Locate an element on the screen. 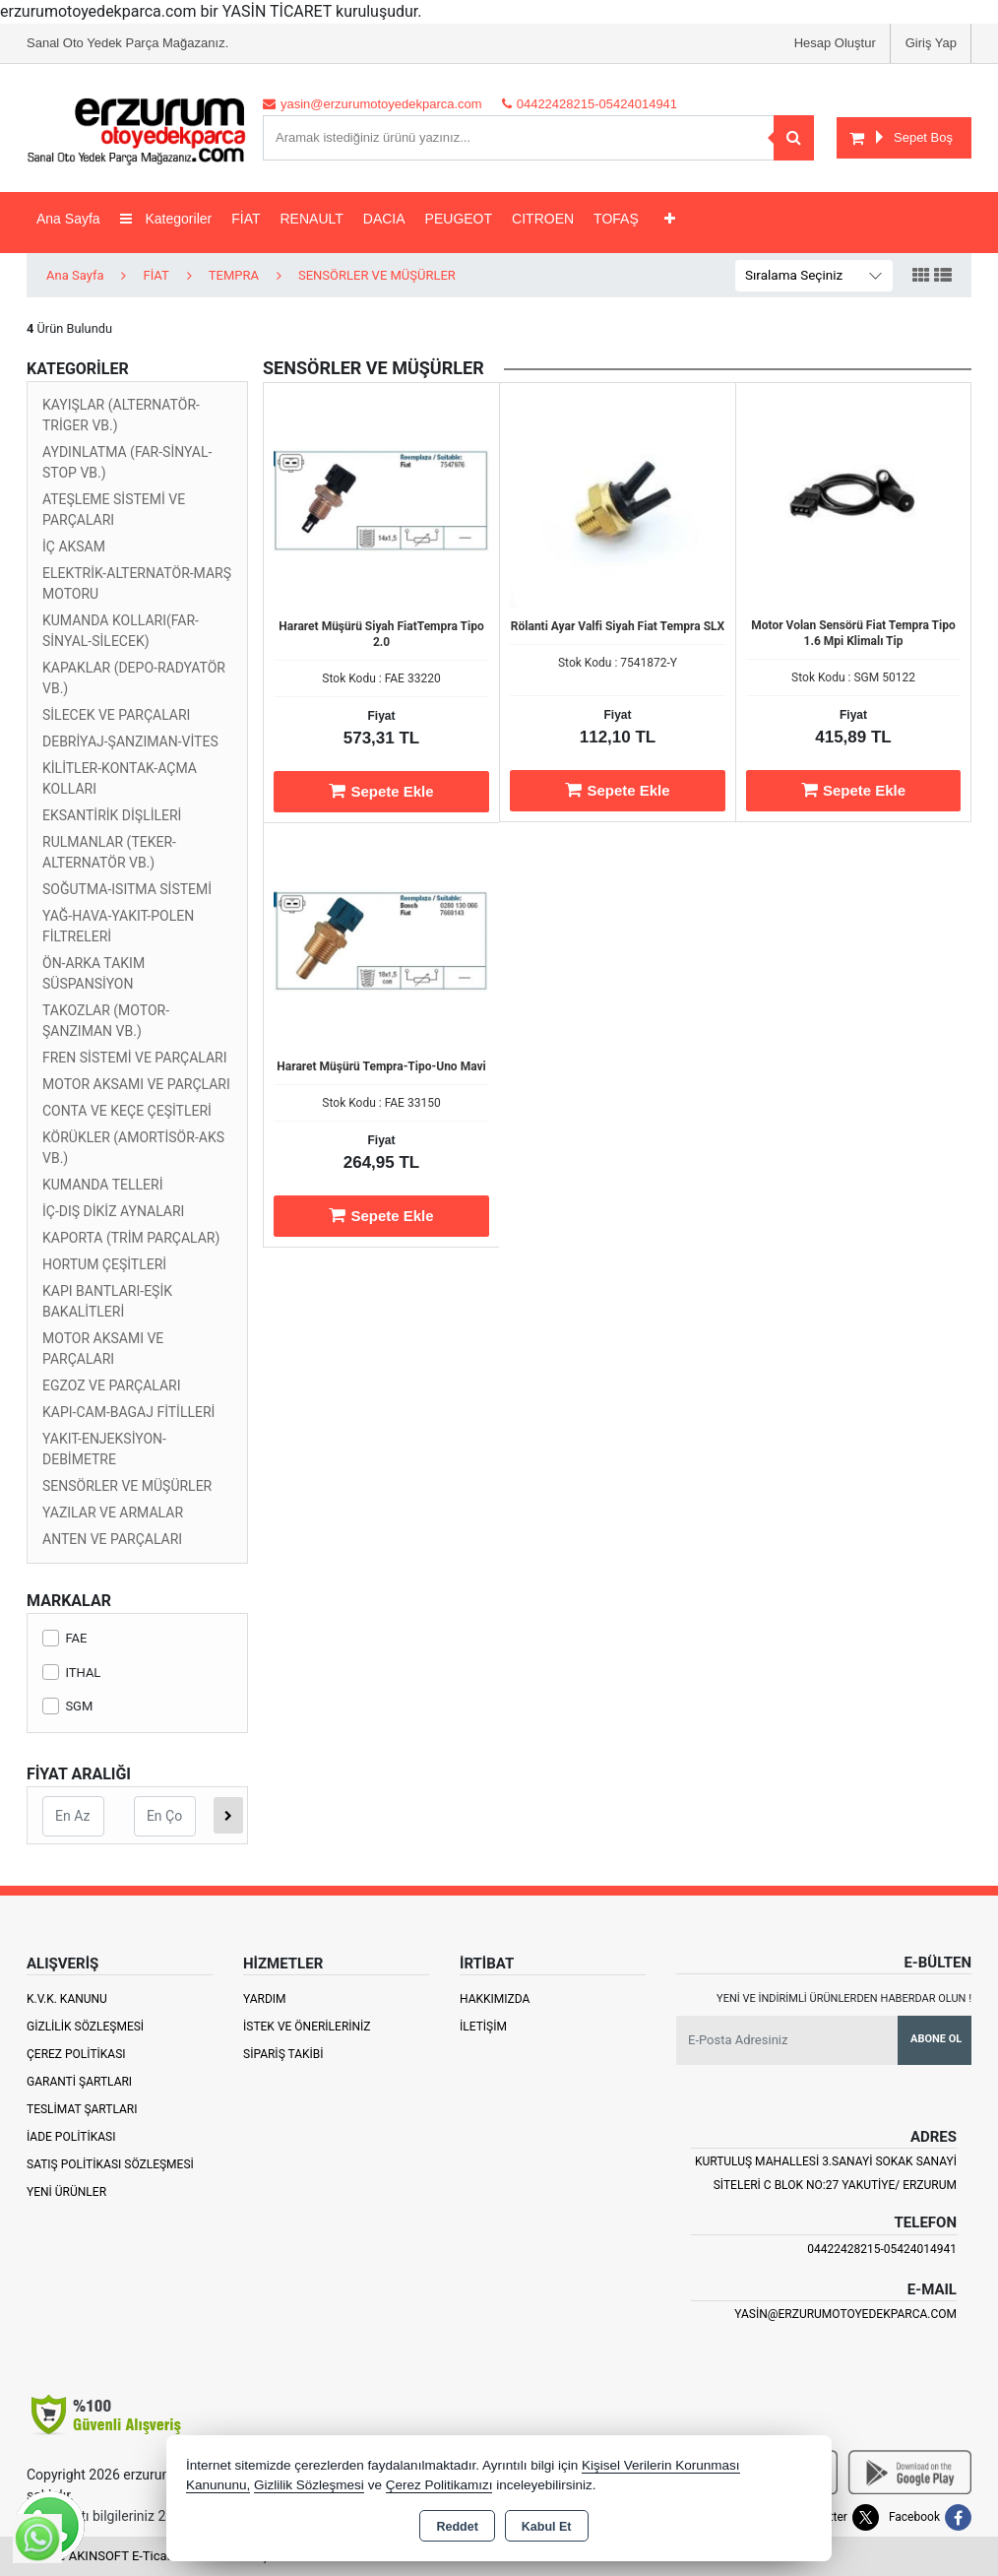  Reddet is located at coordinates (456, 2527).